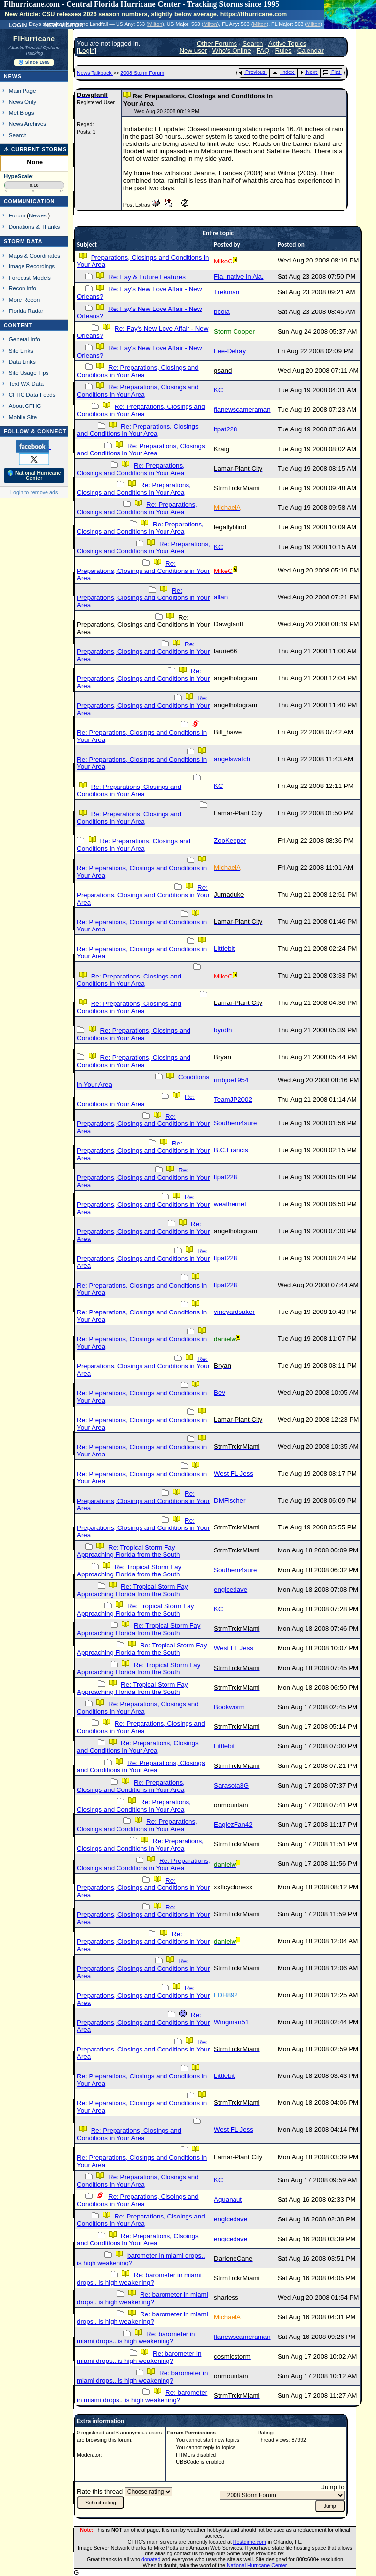 This screenshot has width=376, height=2576. What do you see at coordinates (218, 390) in the screenshot?
I see `KC` at bounding box center [218, 390].